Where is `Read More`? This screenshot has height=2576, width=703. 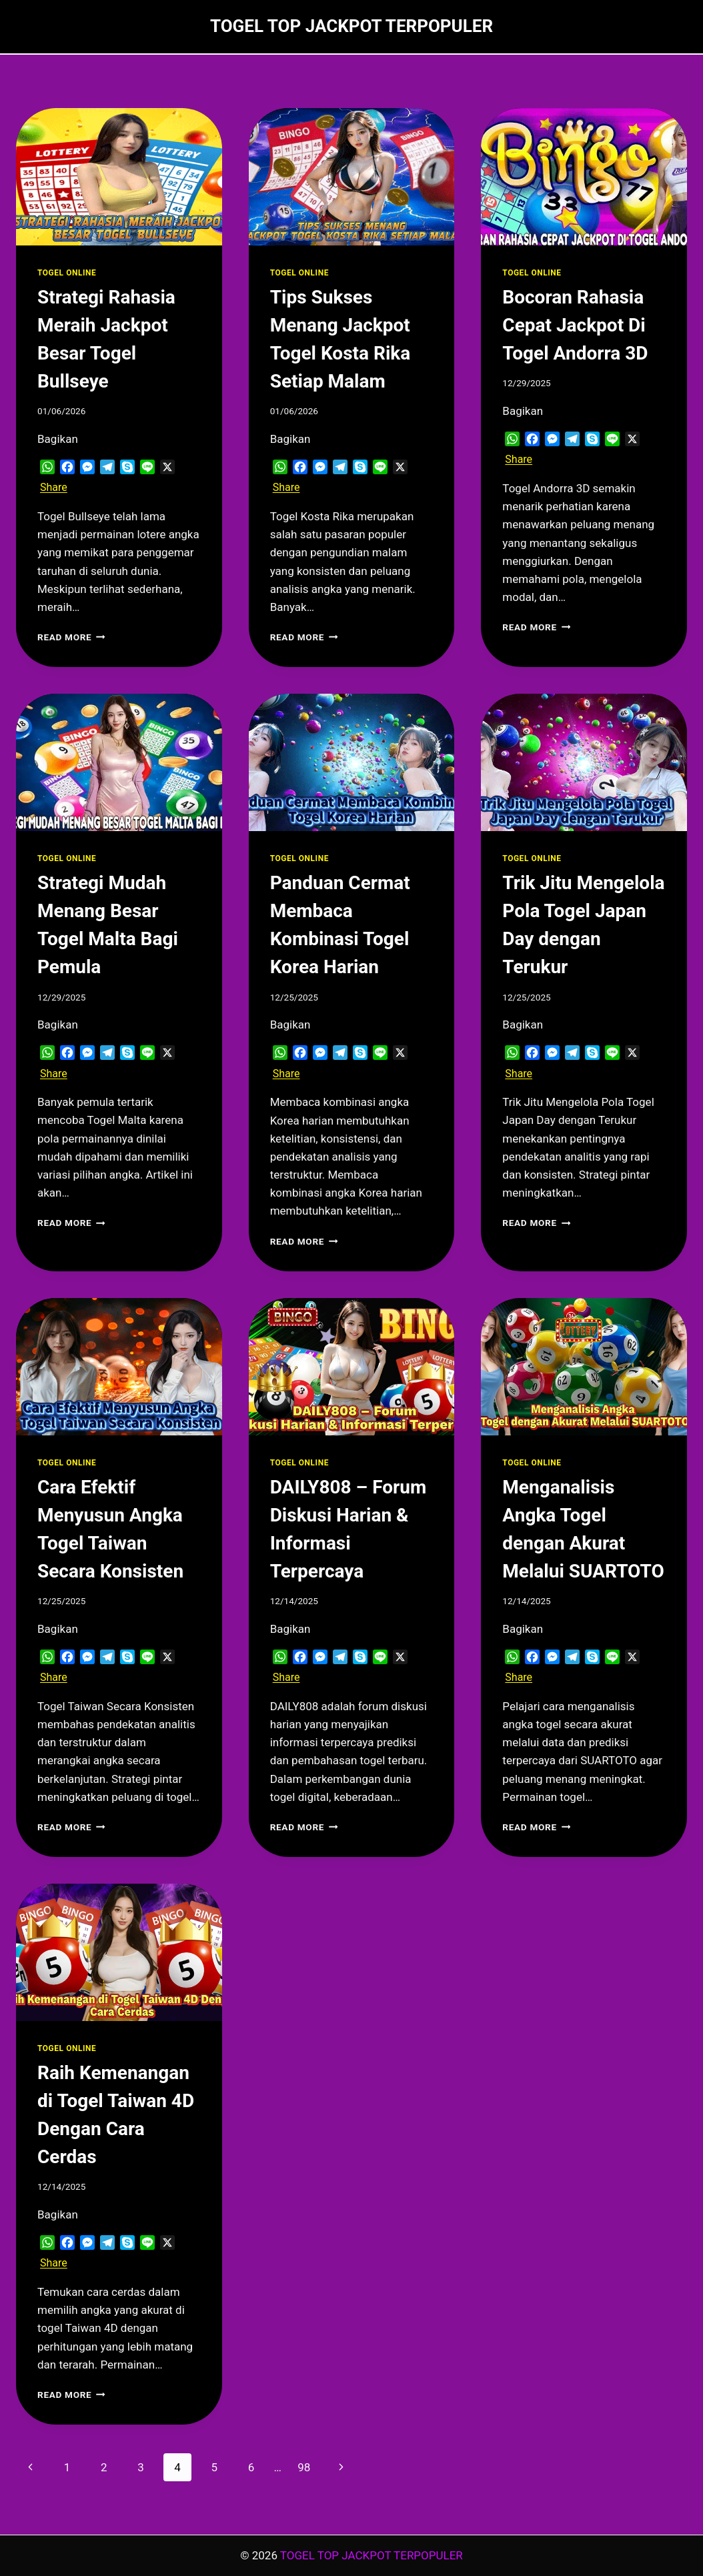
Read More is located at coordinates (71, 637).